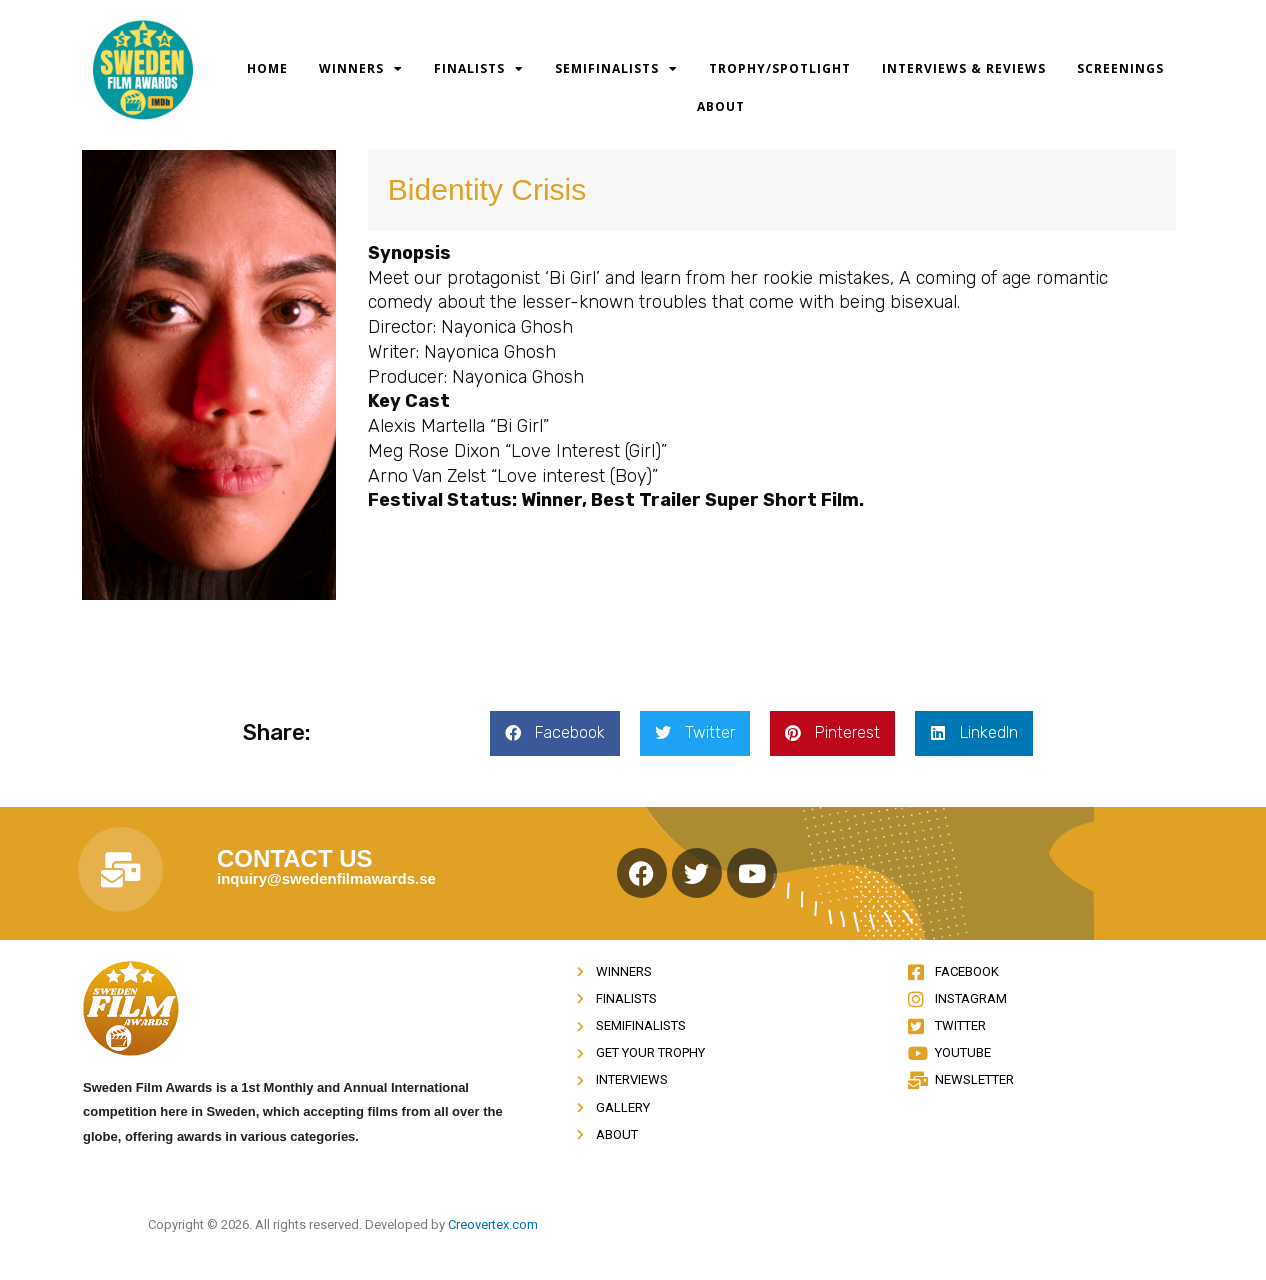  Describe the element at coordinates (479, 69) in the screenshot. I see `Finalists [button]` at that location.